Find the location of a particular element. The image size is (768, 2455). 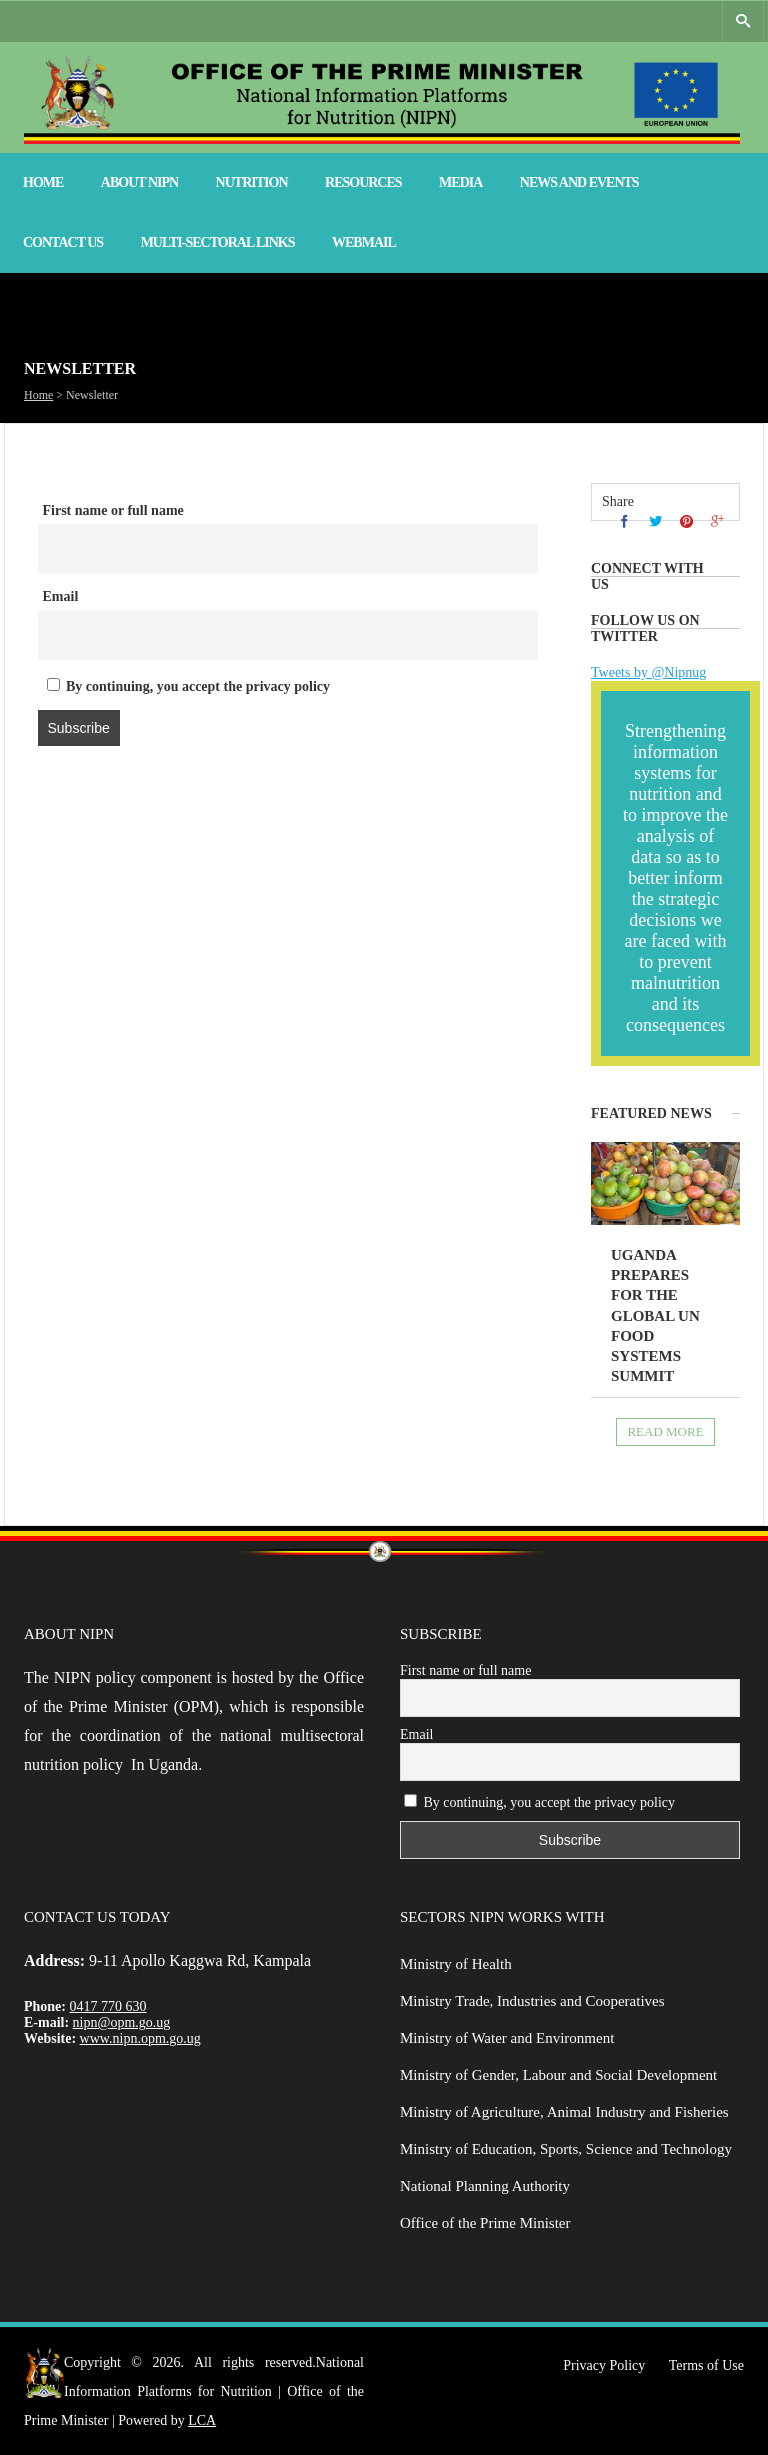

nipn@opm.go.ug is located at coordinates (122, 2022).